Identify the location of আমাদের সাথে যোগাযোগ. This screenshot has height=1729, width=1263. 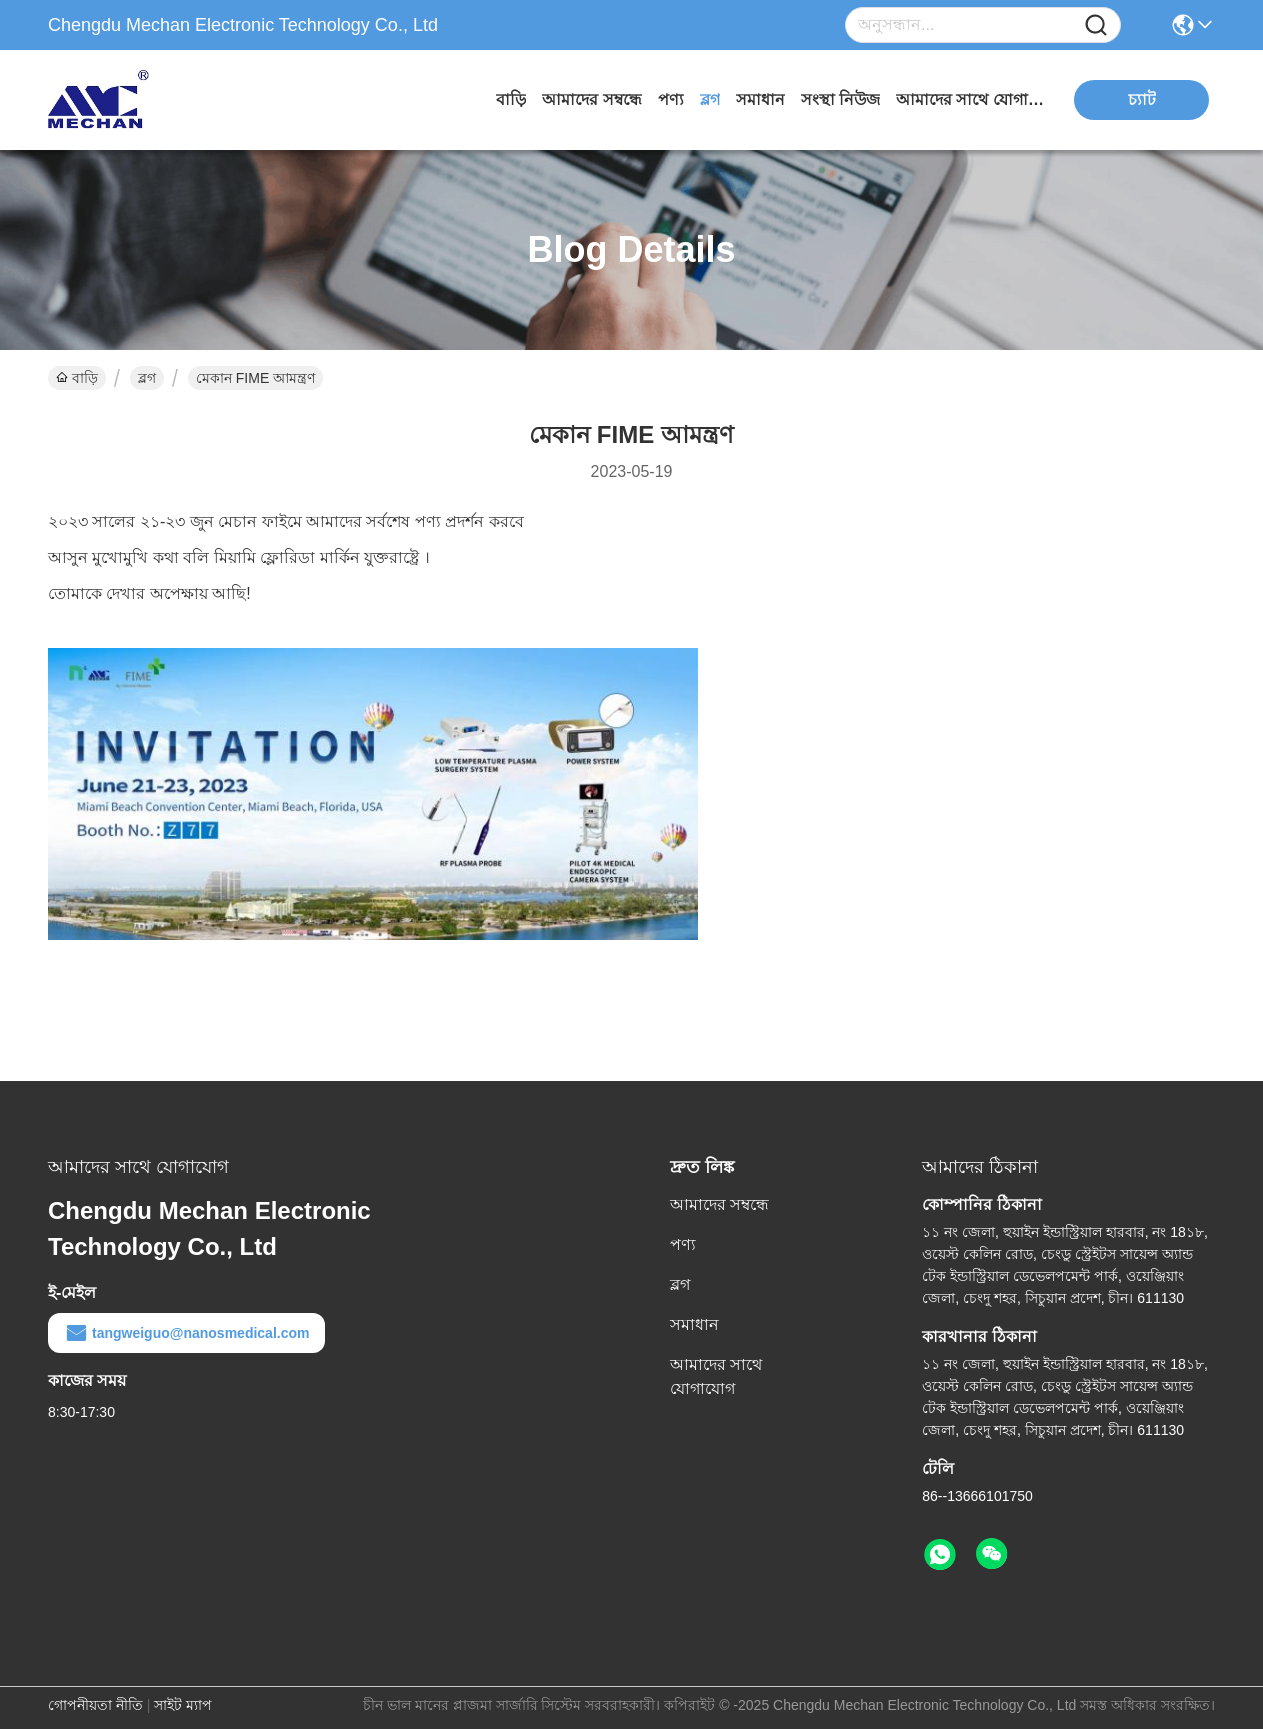
(971, 99).